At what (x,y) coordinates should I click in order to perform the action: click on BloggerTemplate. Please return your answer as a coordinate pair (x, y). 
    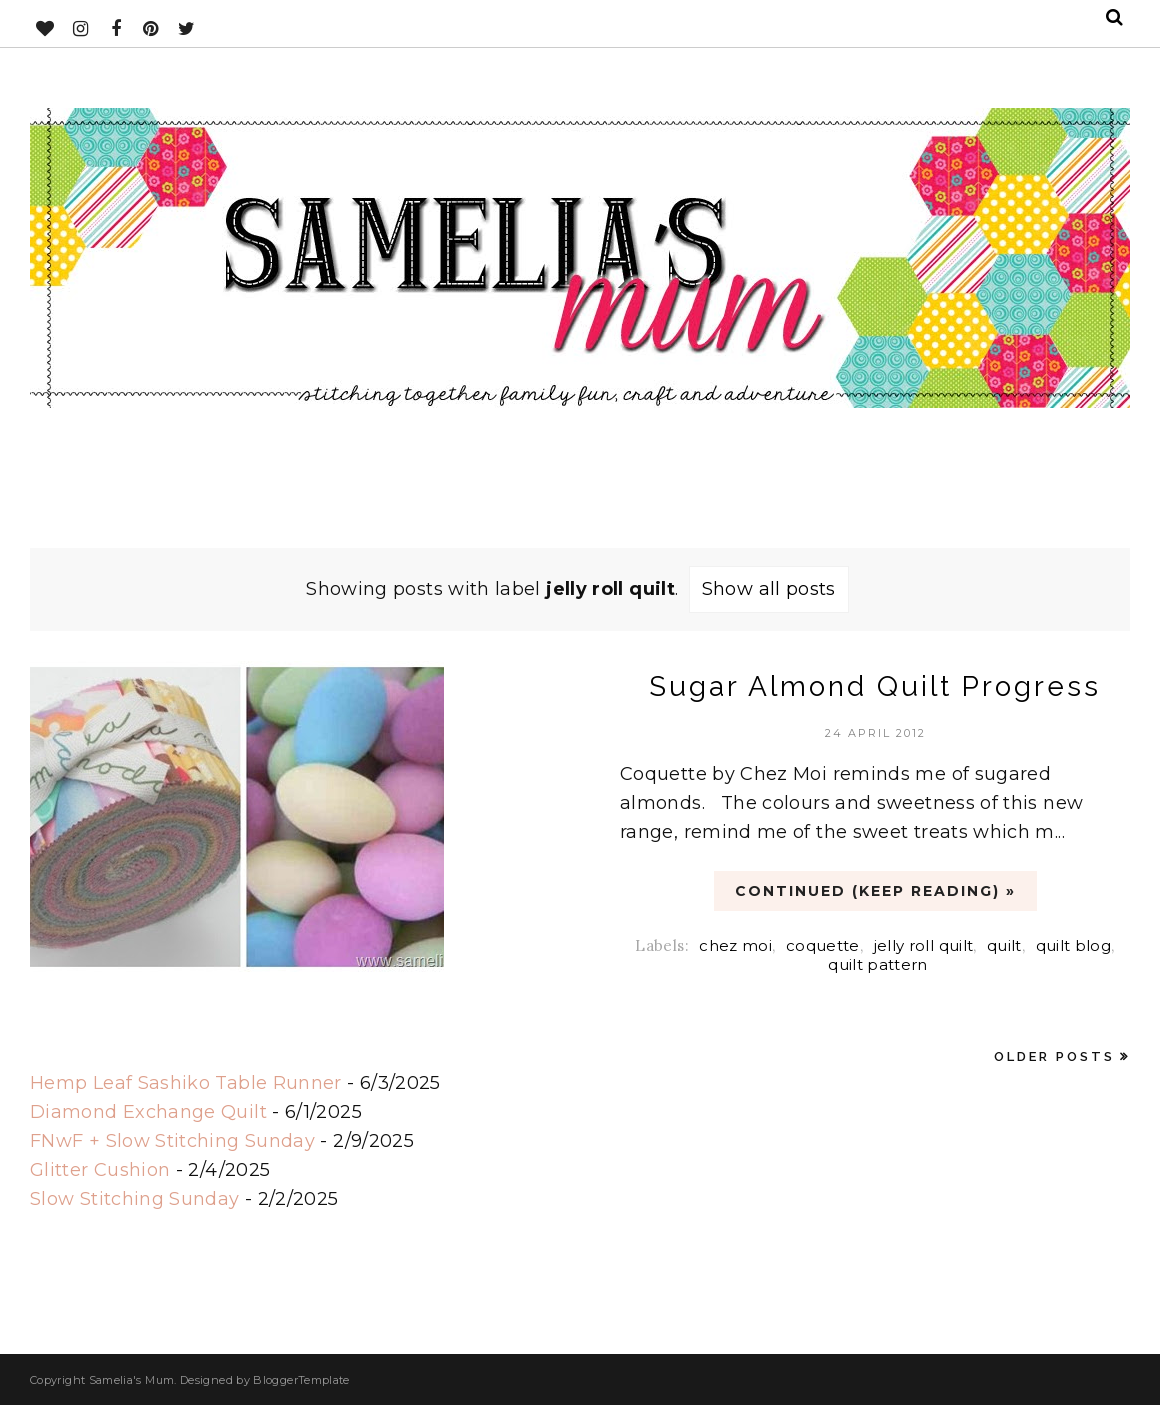
    Looking at the image, I should click on (301, 1380).